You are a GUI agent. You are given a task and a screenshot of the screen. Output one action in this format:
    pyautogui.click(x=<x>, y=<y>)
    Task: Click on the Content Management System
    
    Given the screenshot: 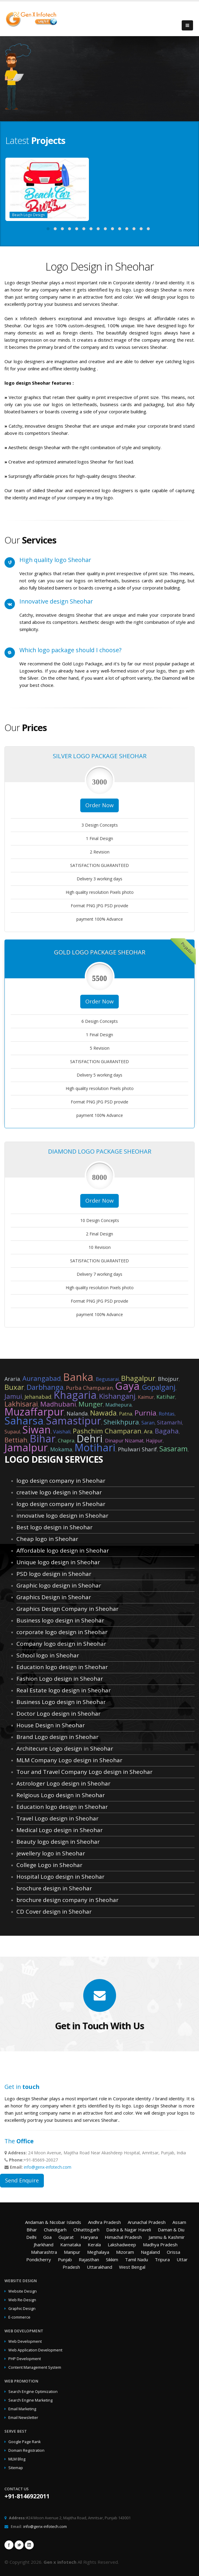 What is the action you would take?
    pyautogui.click(x=34, y=2367)
    